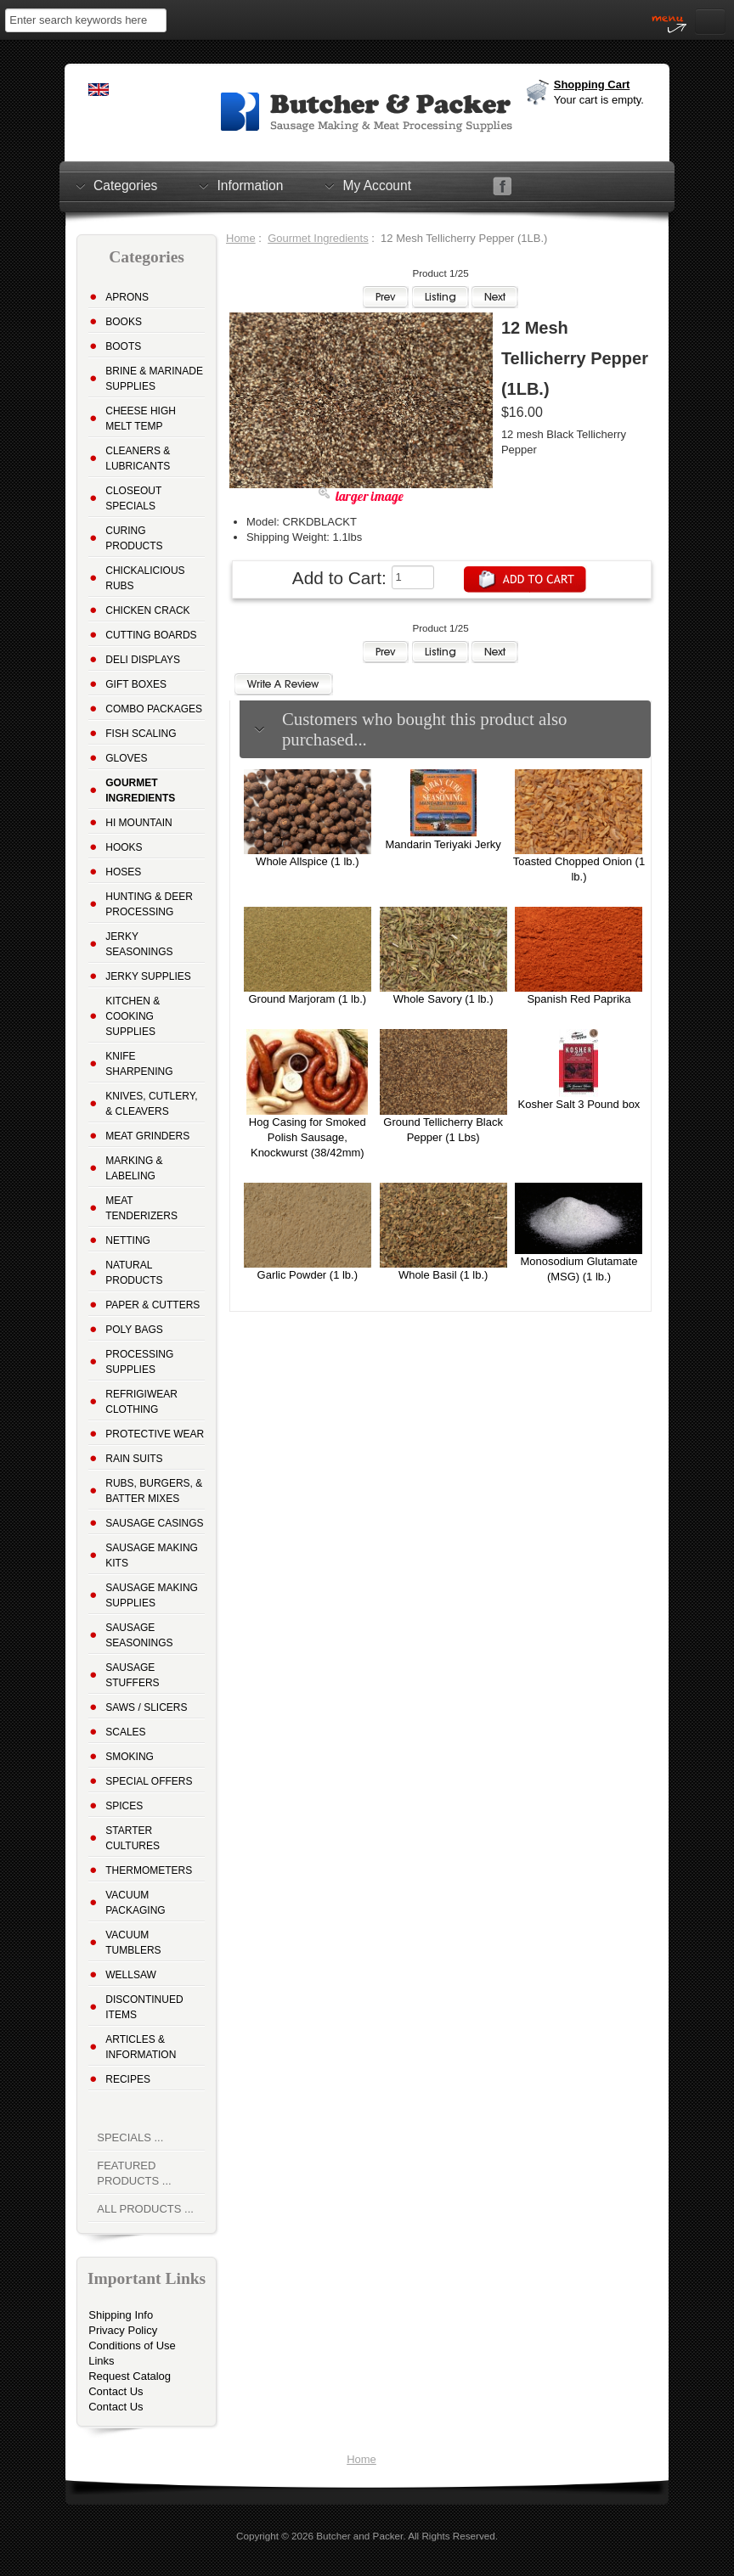  Describe the element at coordinates (443, 999) in the screenshot. I see `Whole Savory (1 lb.)` at that location.